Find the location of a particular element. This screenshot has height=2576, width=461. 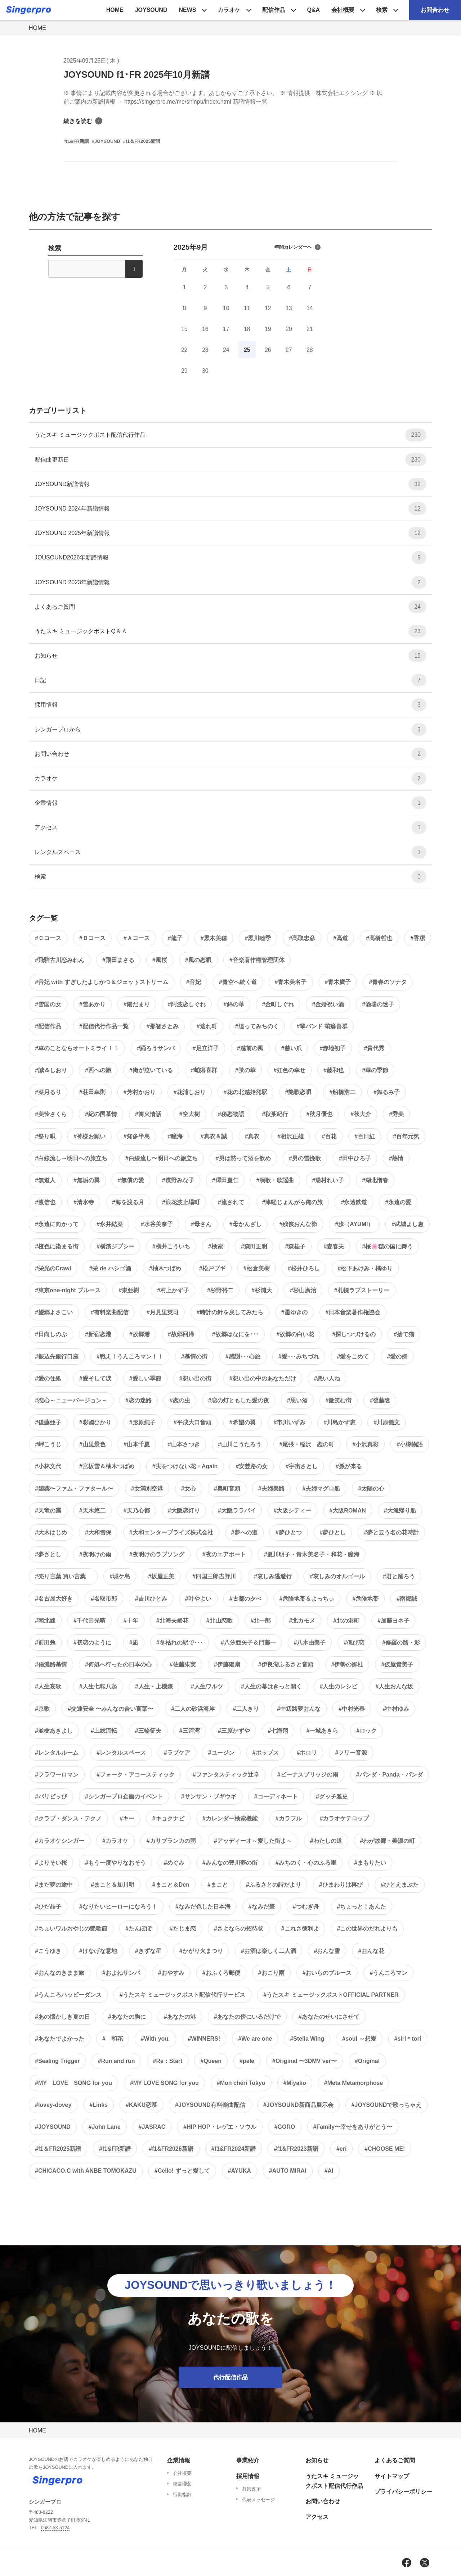

#よりそい桜 is located at coordinates (51, 1863).